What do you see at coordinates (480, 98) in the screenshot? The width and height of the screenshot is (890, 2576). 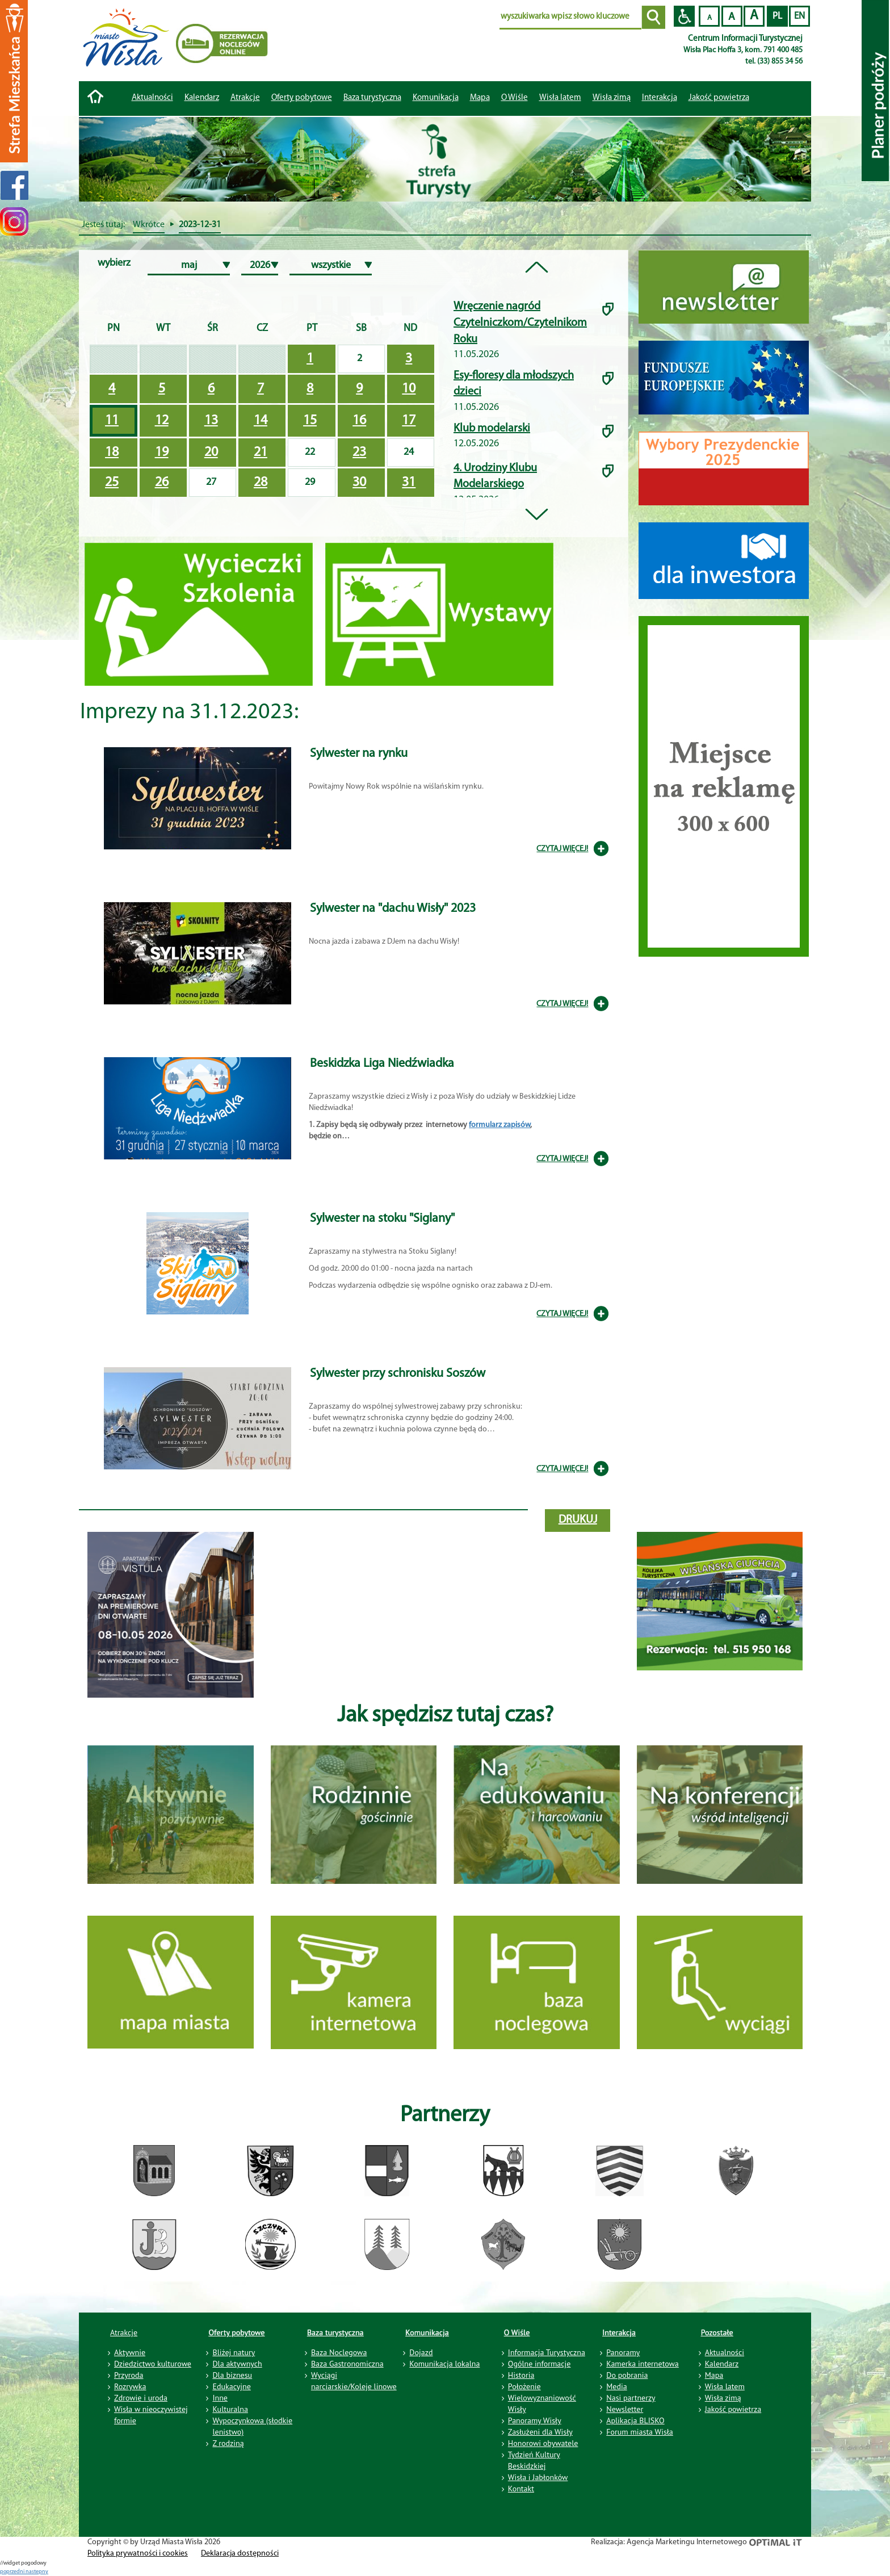 I see `Mapa` at bounding box center [480, 98].